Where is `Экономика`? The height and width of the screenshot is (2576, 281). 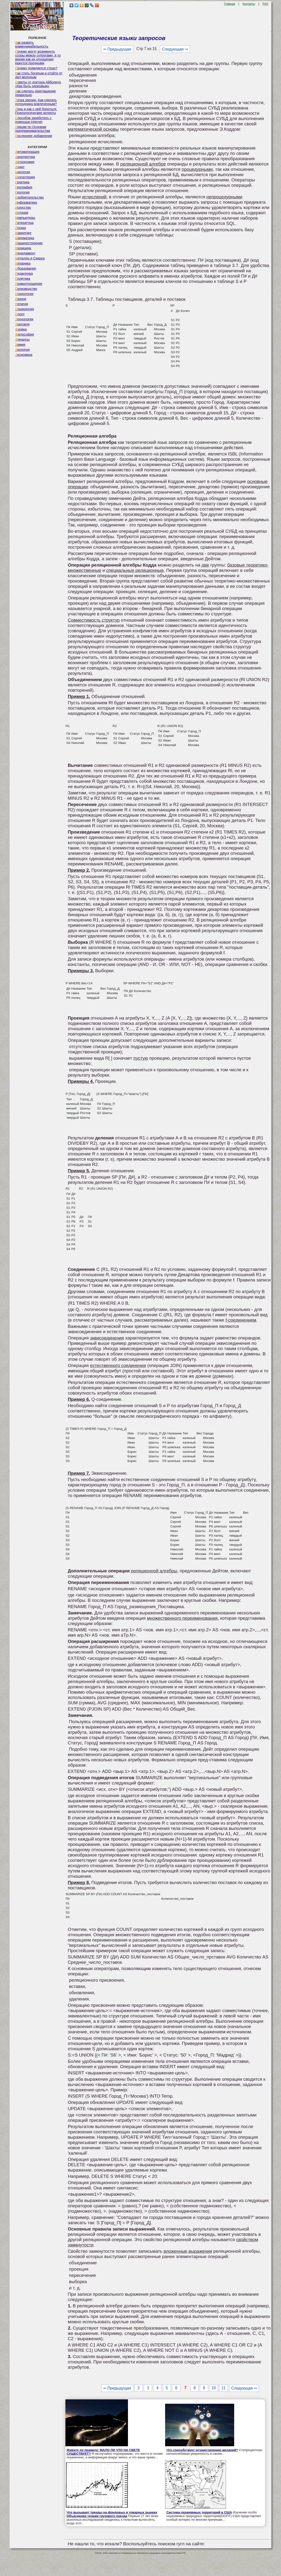 Экономика is located at coordinates (23, 355).